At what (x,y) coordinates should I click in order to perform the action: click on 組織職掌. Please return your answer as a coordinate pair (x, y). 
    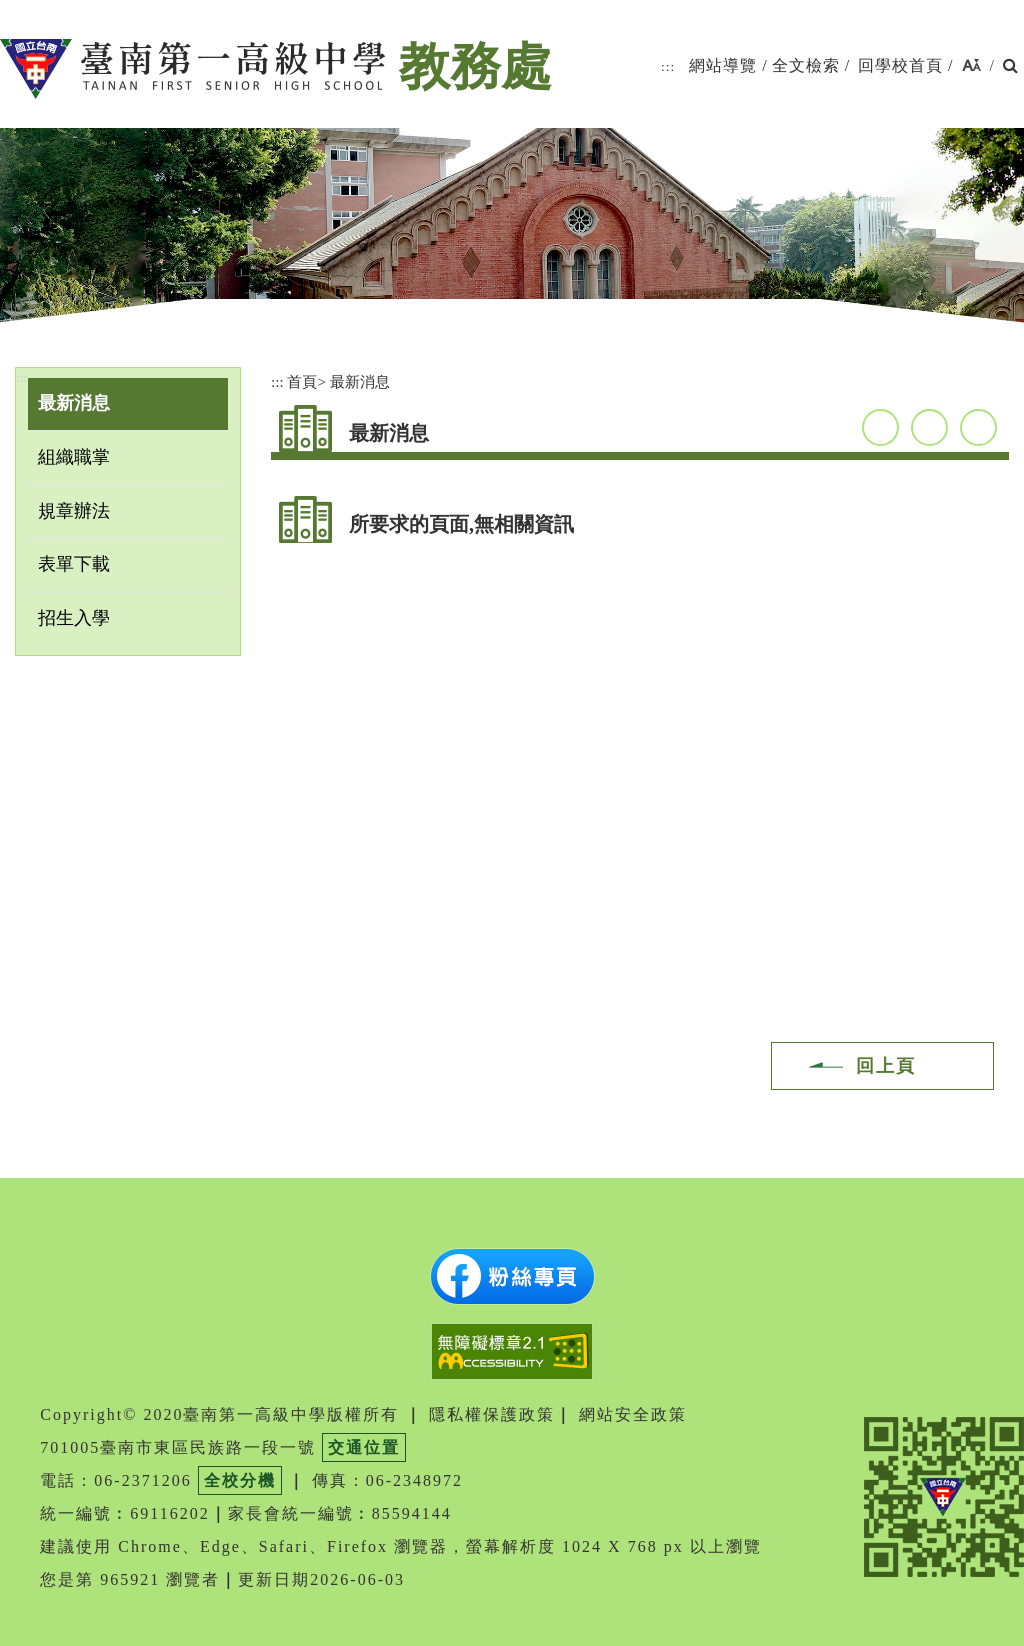
    Looking at the image, I should click on (74, 457).